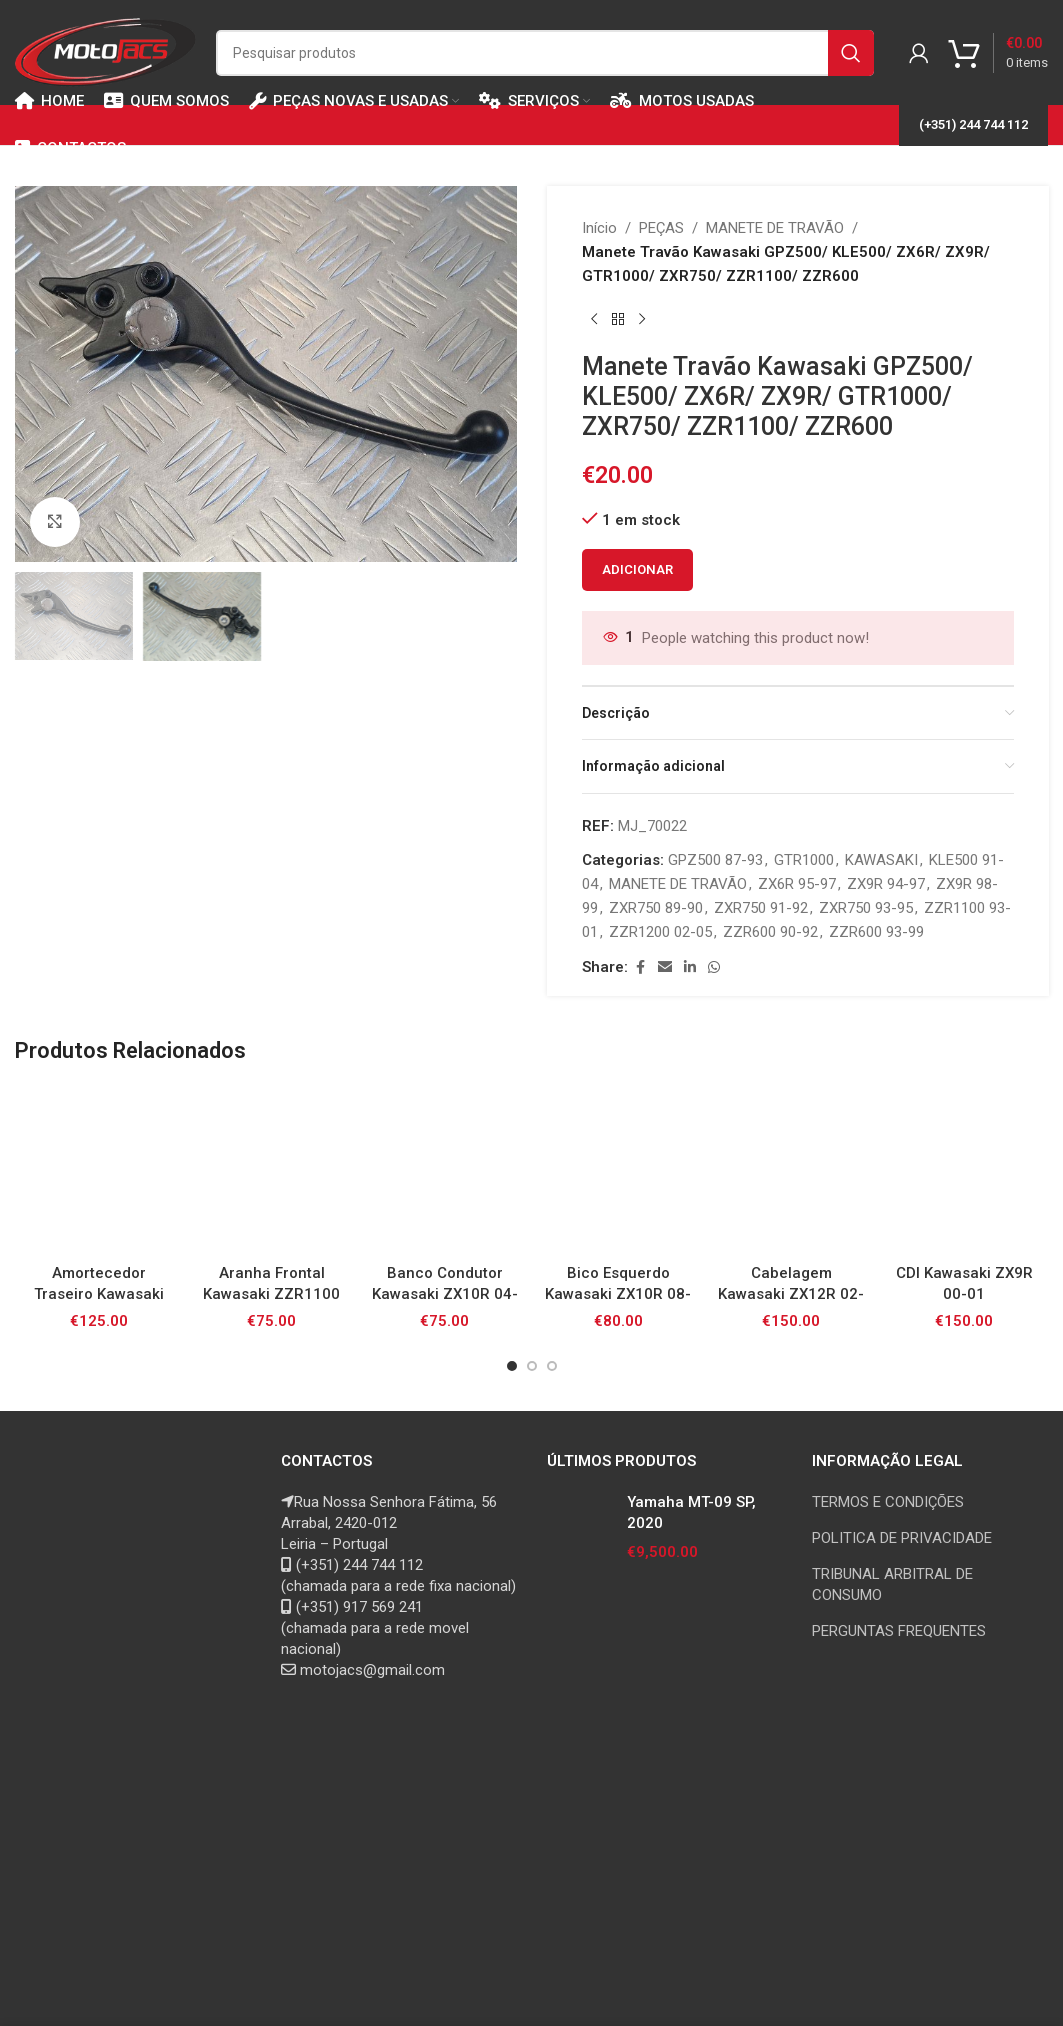  What do you see at coordinates (761, 908) in the screenshot?
I see `ZXR750 91-92` at bounding box center [761, 908].